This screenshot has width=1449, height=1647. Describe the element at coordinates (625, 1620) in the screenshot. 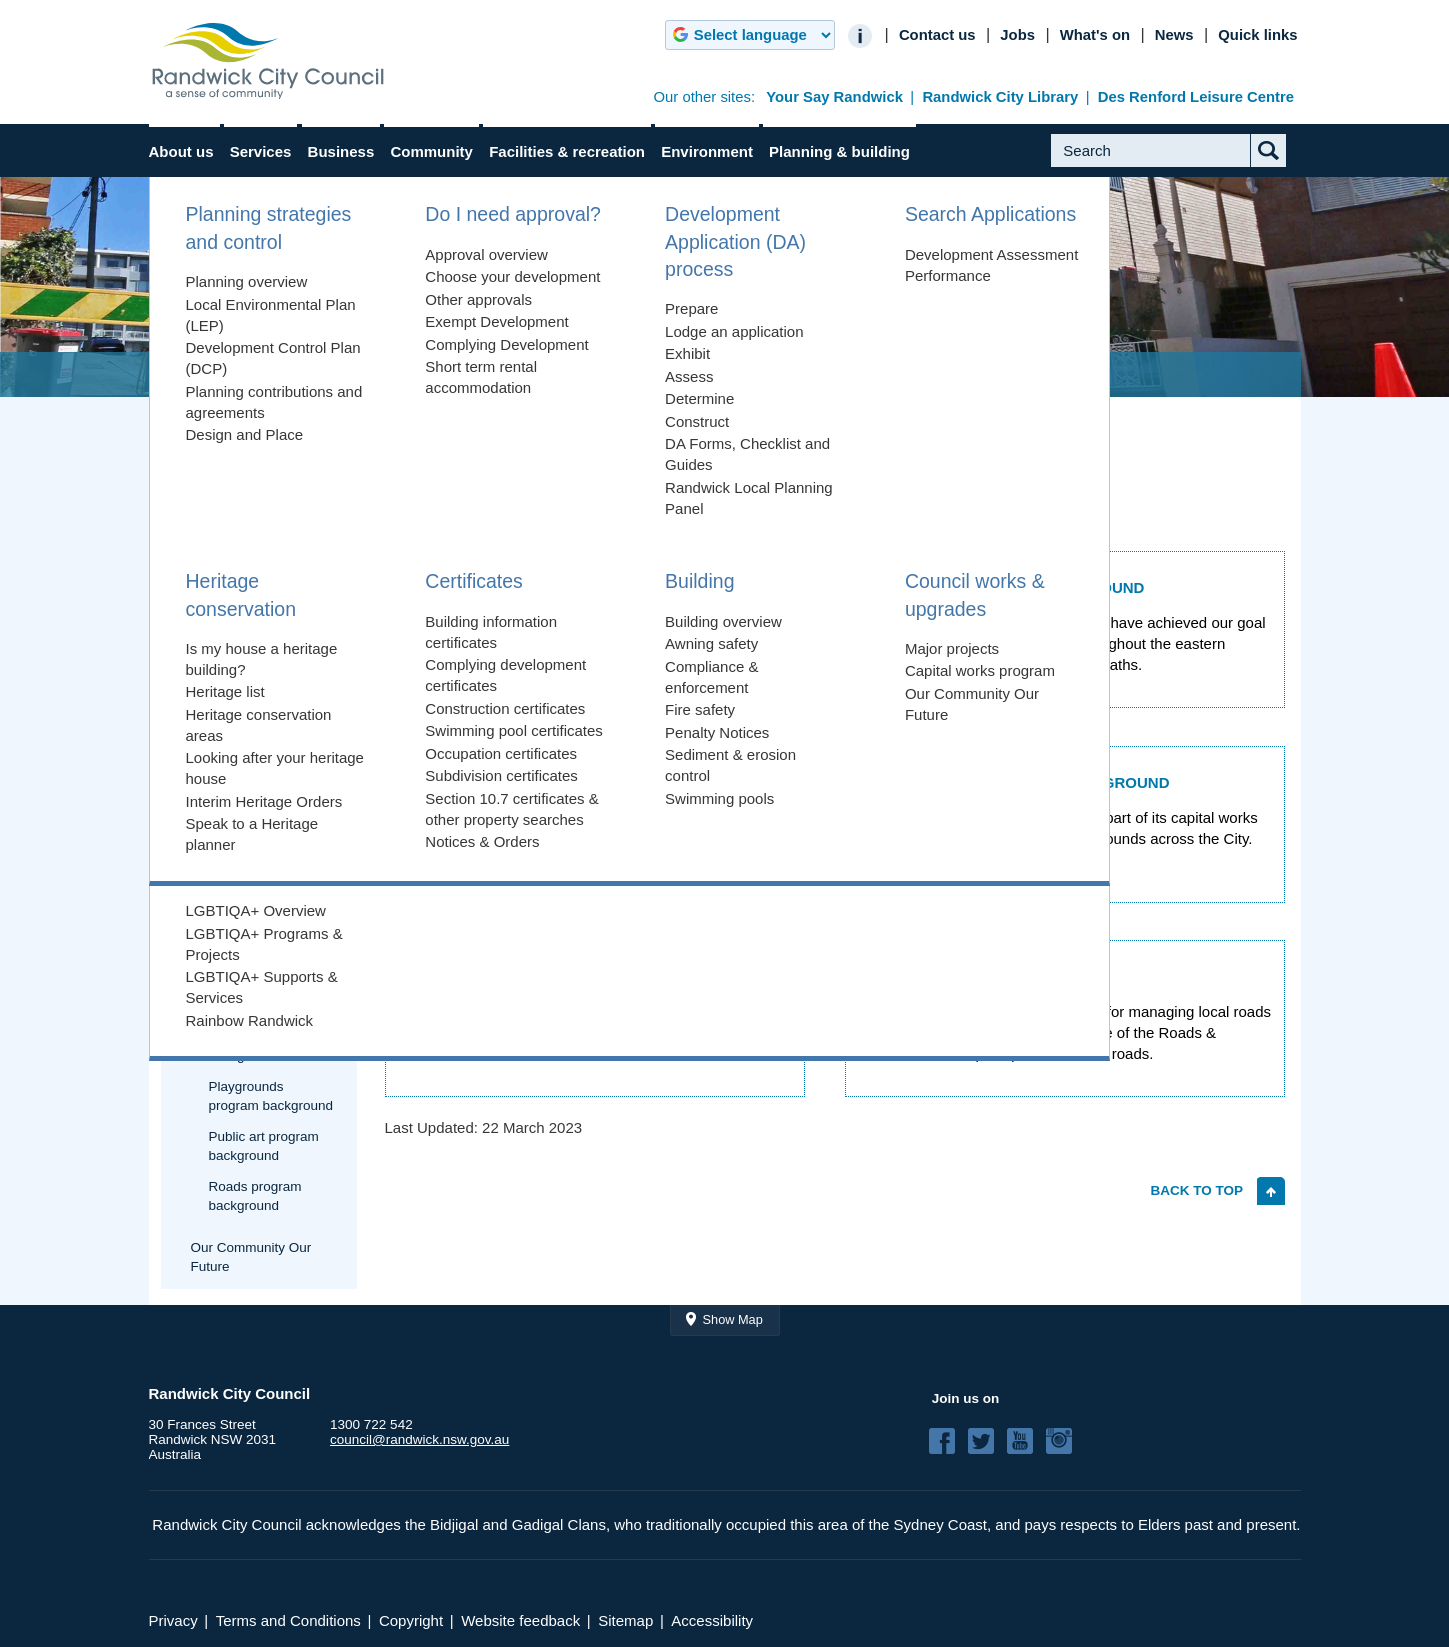

I see `Sitemap` at that location.